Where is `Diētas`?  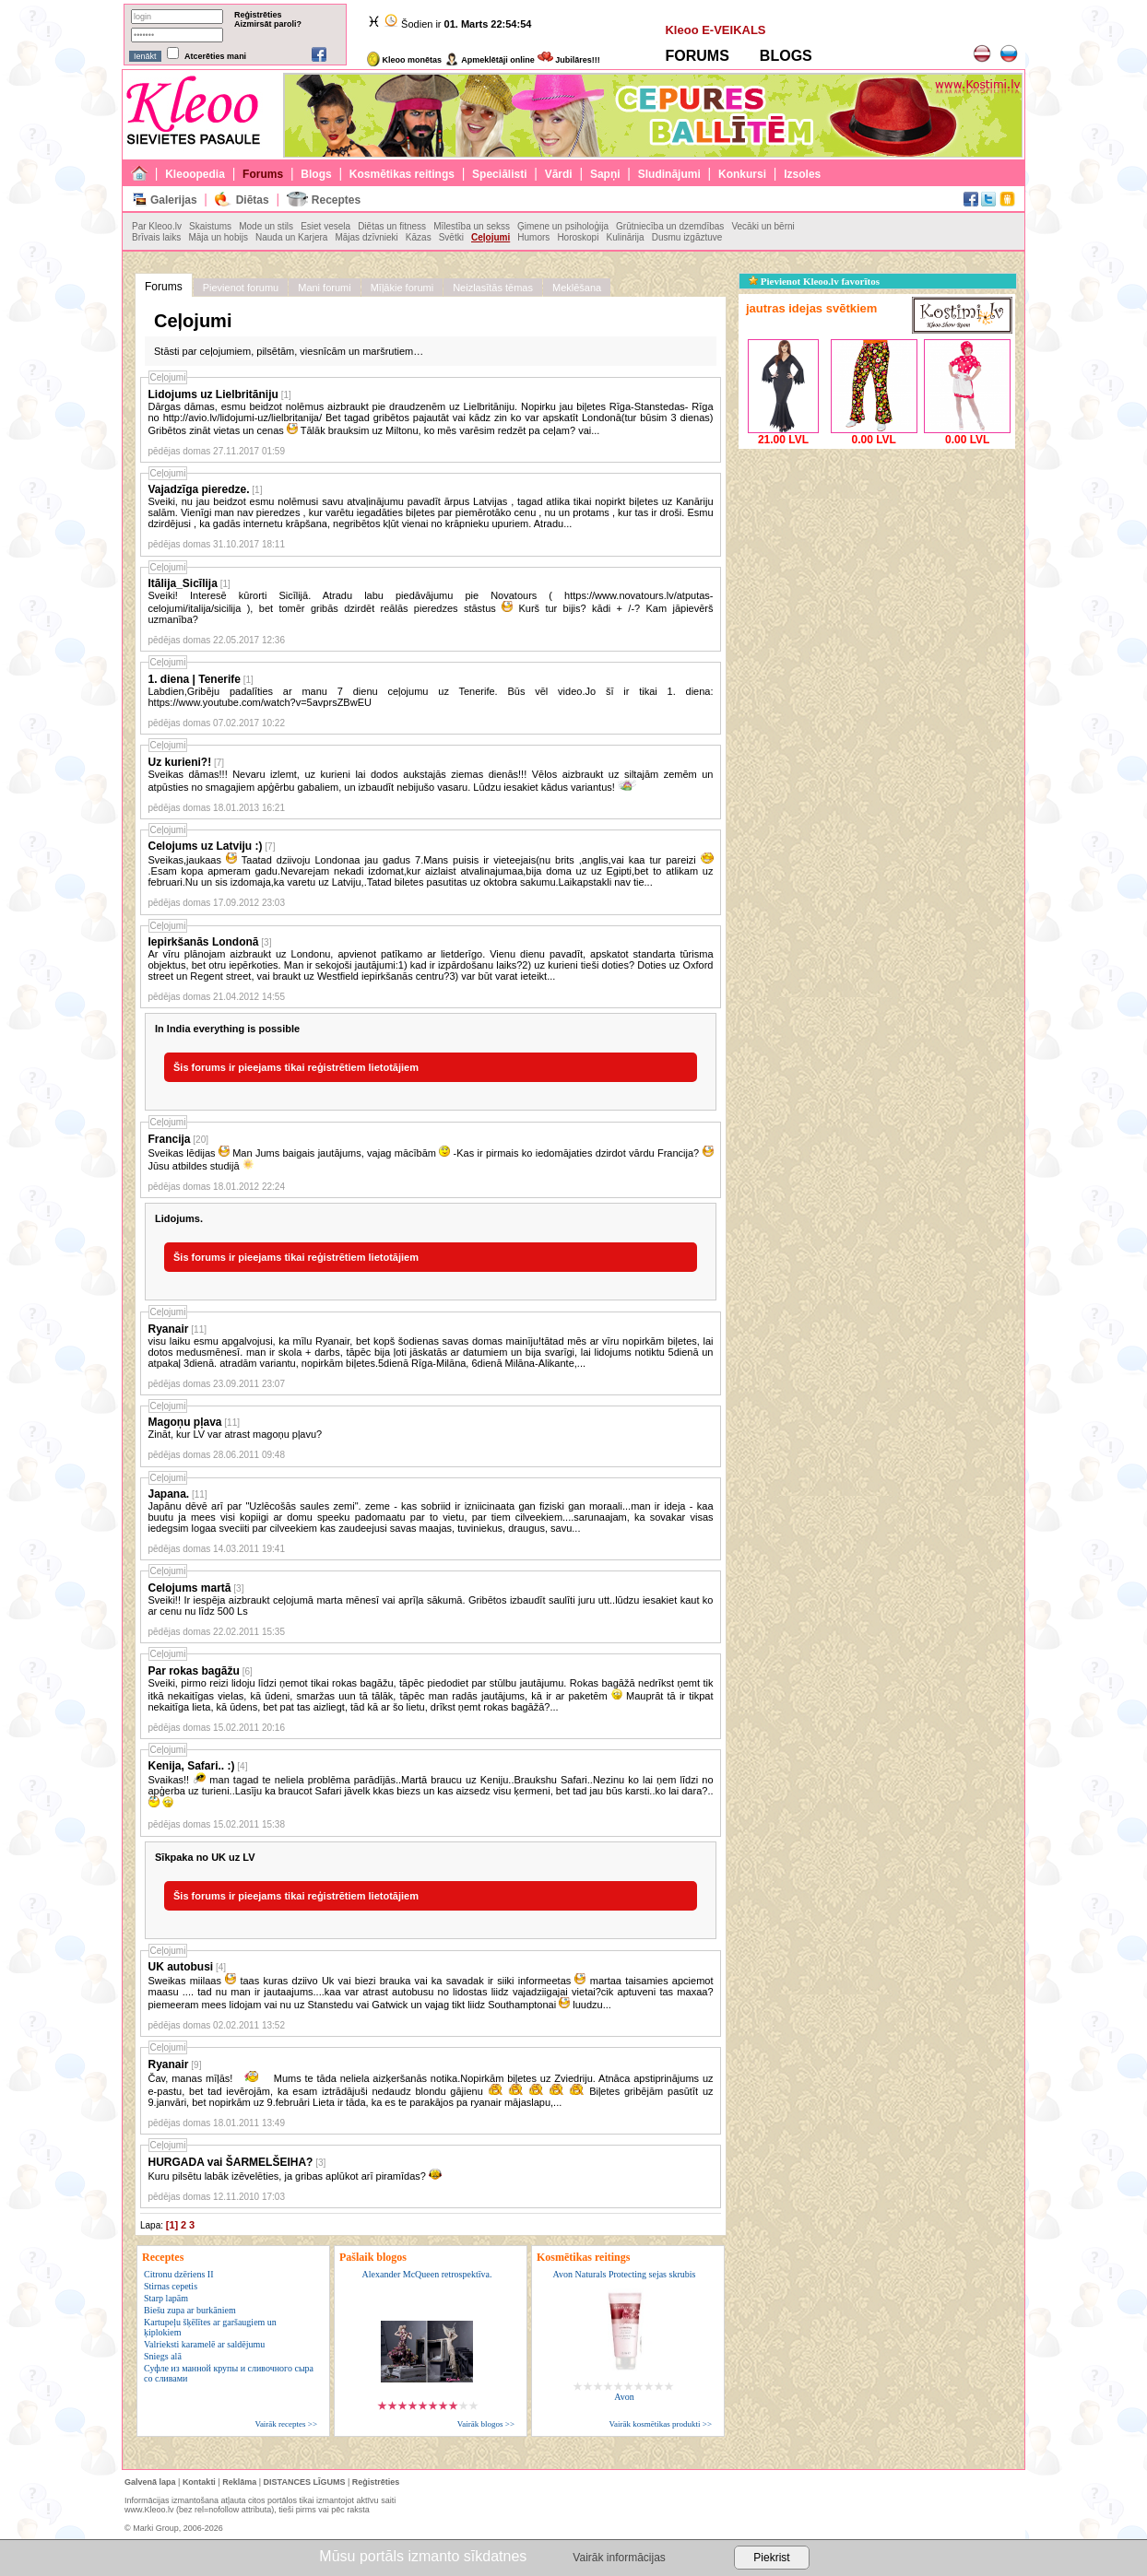 Diētas is located at coordinates (252, 200).